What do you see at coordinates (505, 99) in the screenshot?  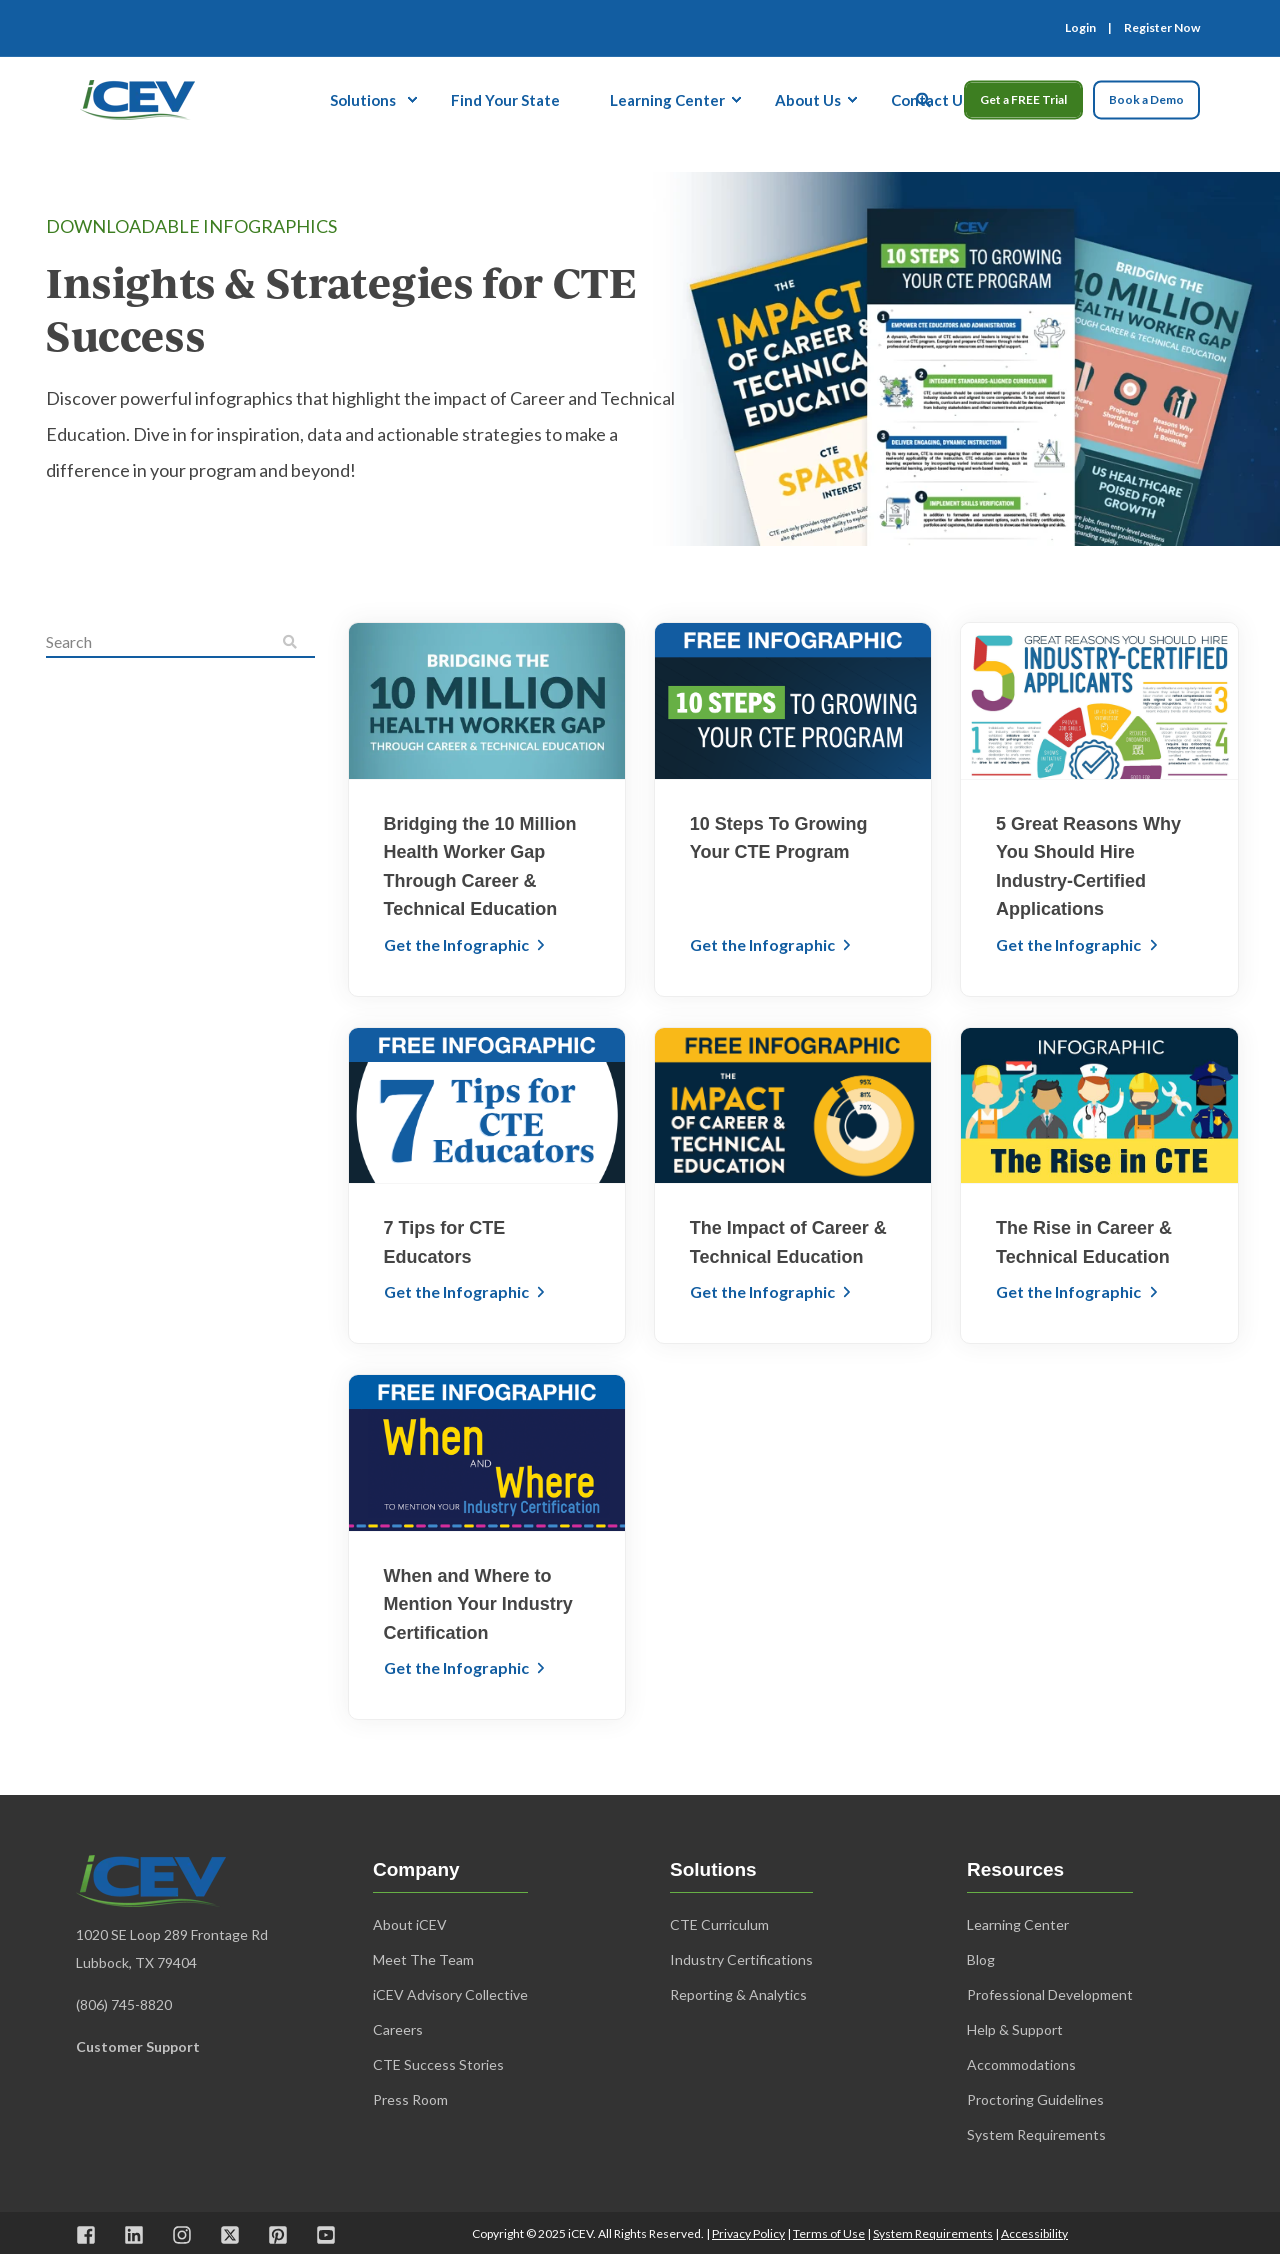 I see `Find Your State [menuitem]` at bounding box center [505, 99].